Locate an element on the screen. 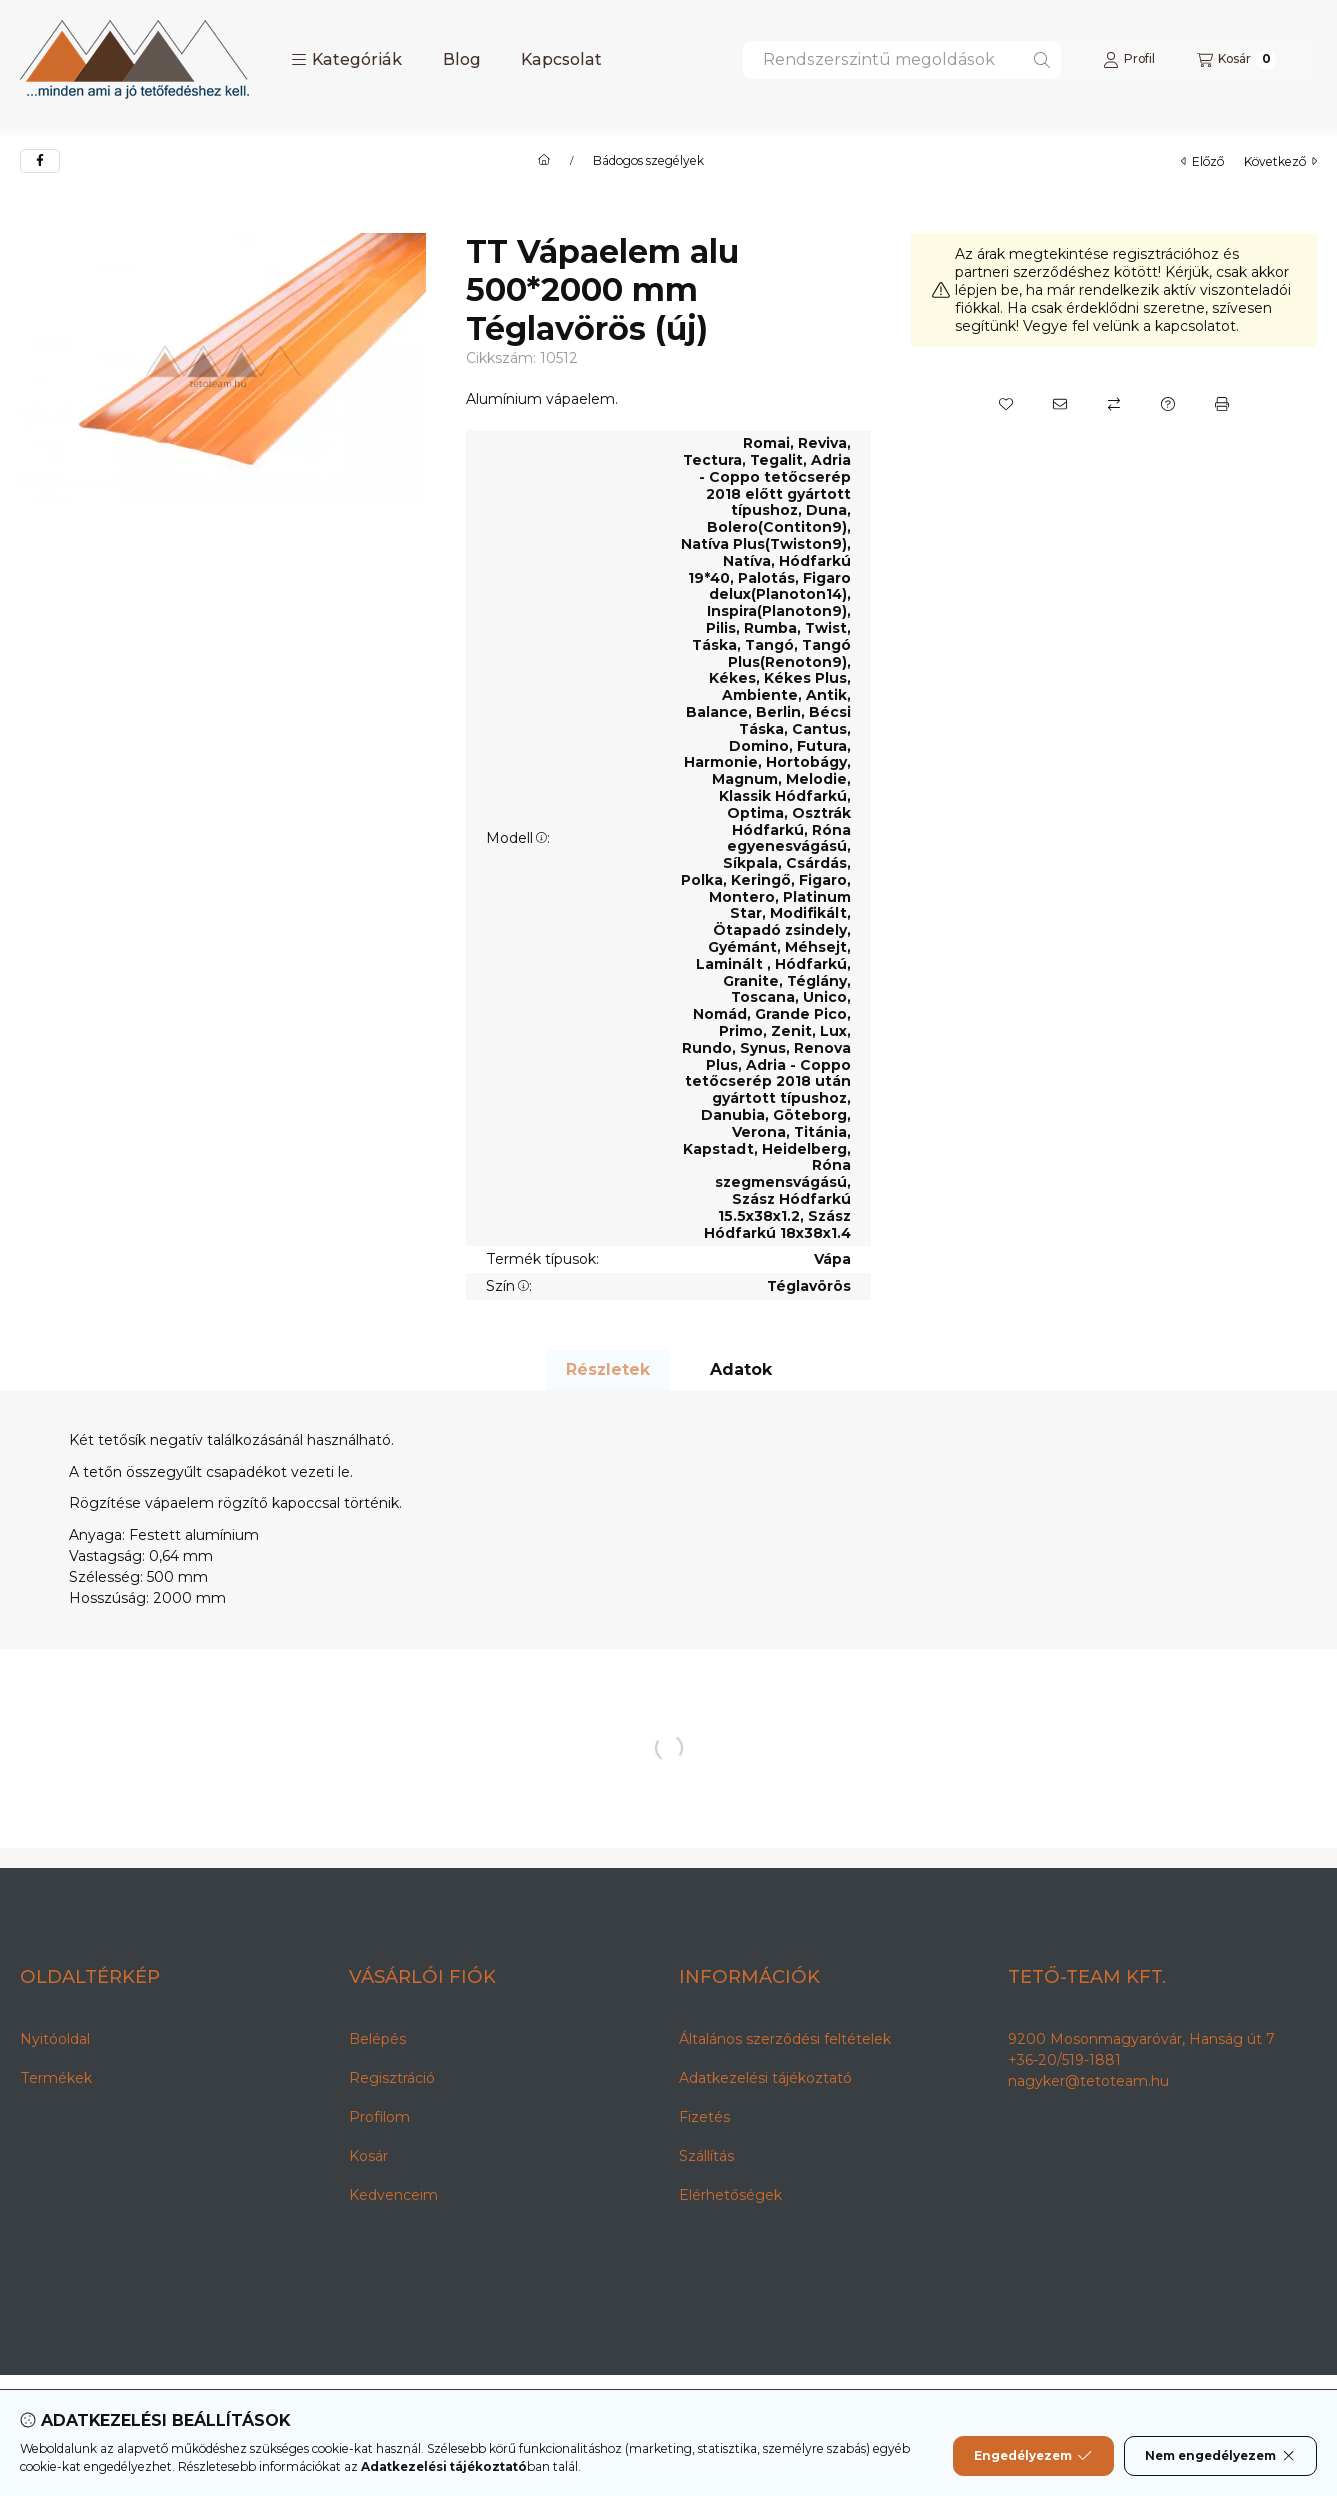 The image size is (1337, 2496). Kapcsolat is located at coordinates (561, 59).